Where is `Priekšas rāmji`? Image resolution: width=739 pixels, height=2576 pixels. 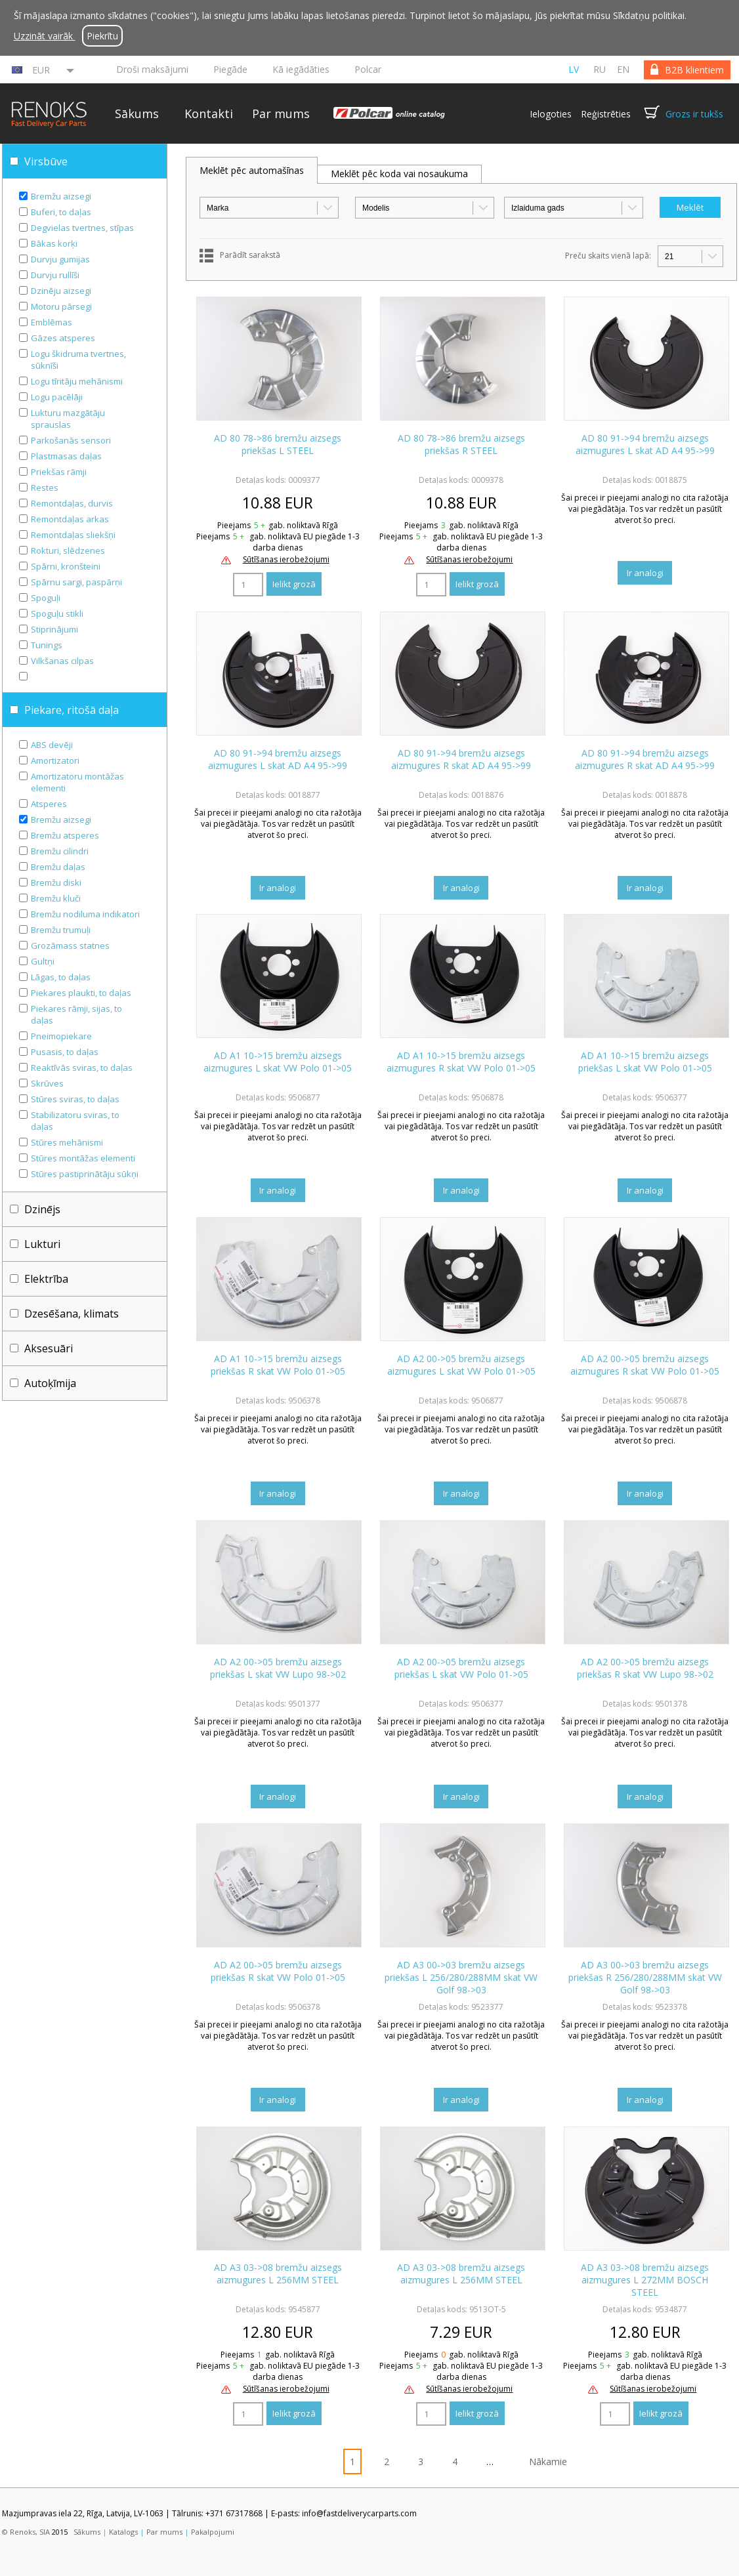 Priekšas rāmji is located at coordinates (59, 472).